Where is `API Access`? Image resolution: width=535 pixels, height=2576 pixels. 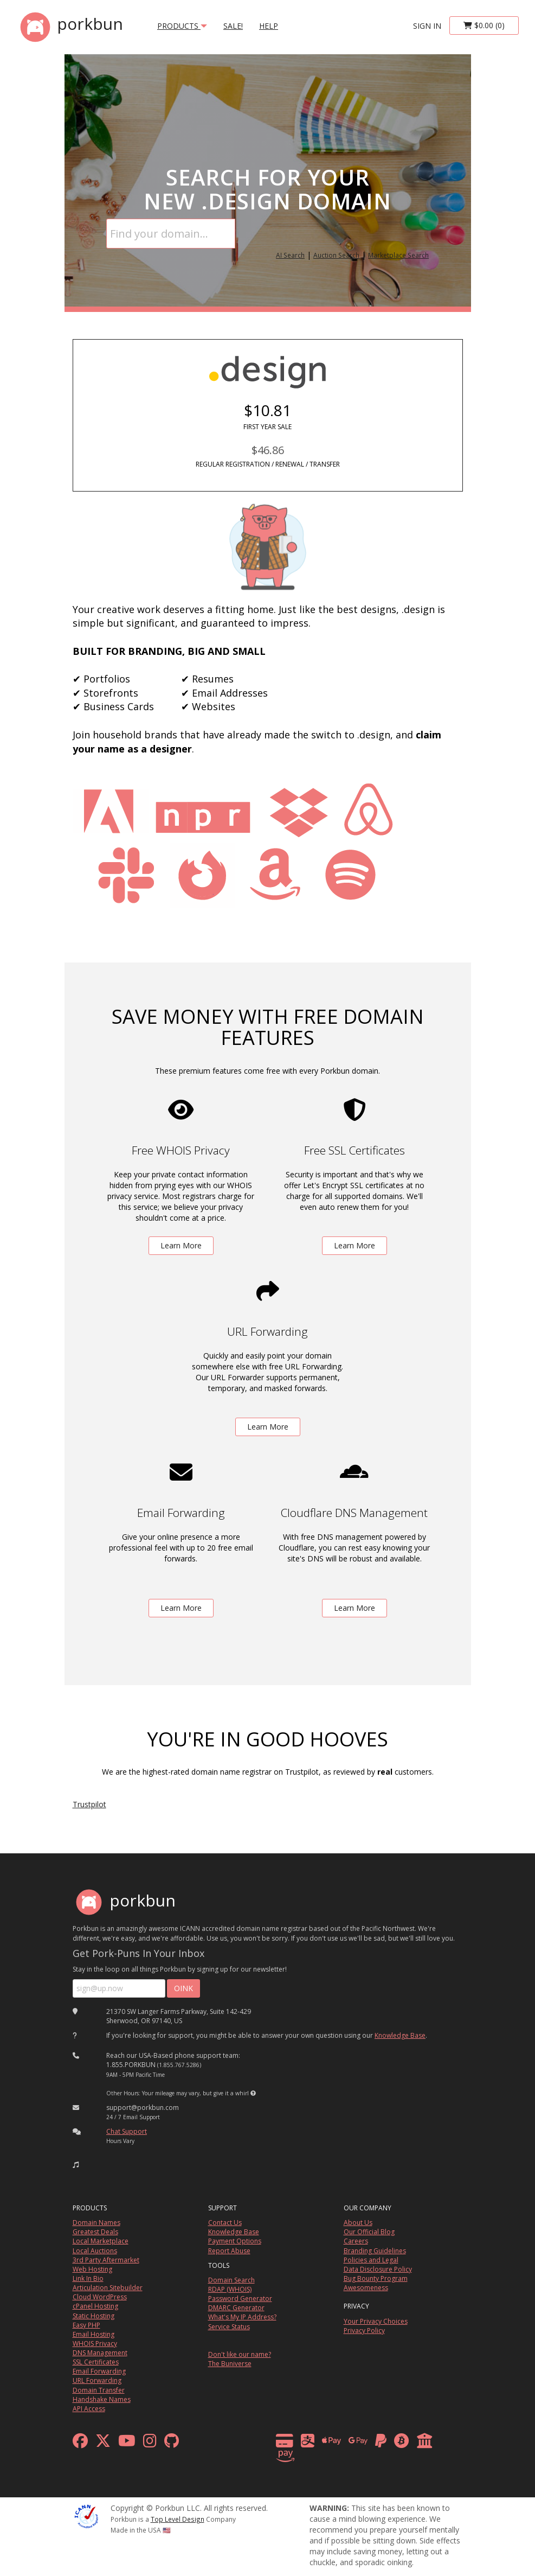
API Access is located at coordinates (89, 2408).